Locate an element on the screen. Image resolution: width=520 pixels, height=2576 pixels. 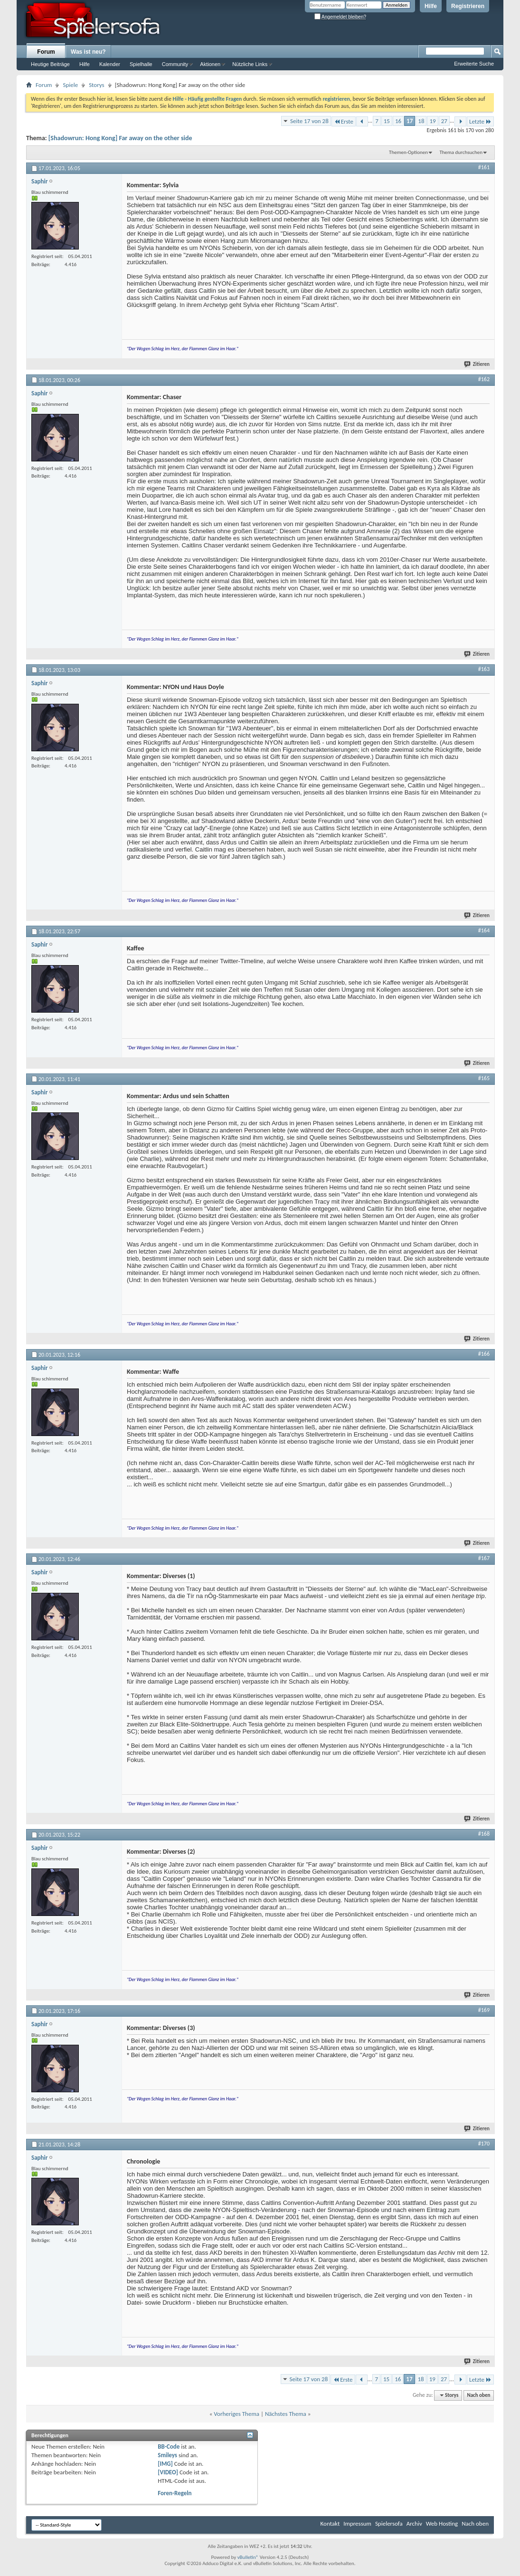
Heutige Beiträge is located at coordinates (50, 64).